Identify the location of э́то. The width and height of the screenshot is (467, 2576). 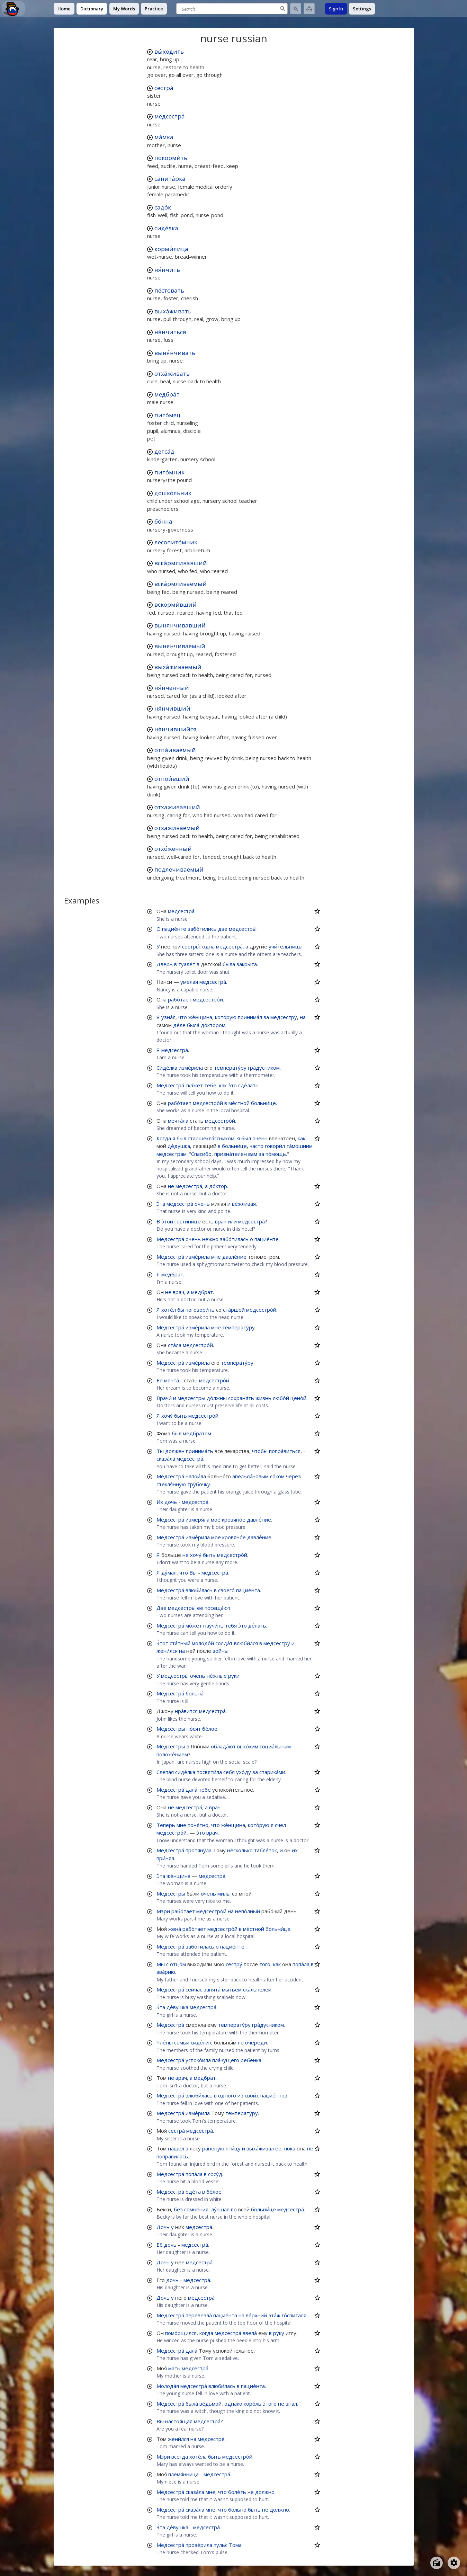
(232, 1085).